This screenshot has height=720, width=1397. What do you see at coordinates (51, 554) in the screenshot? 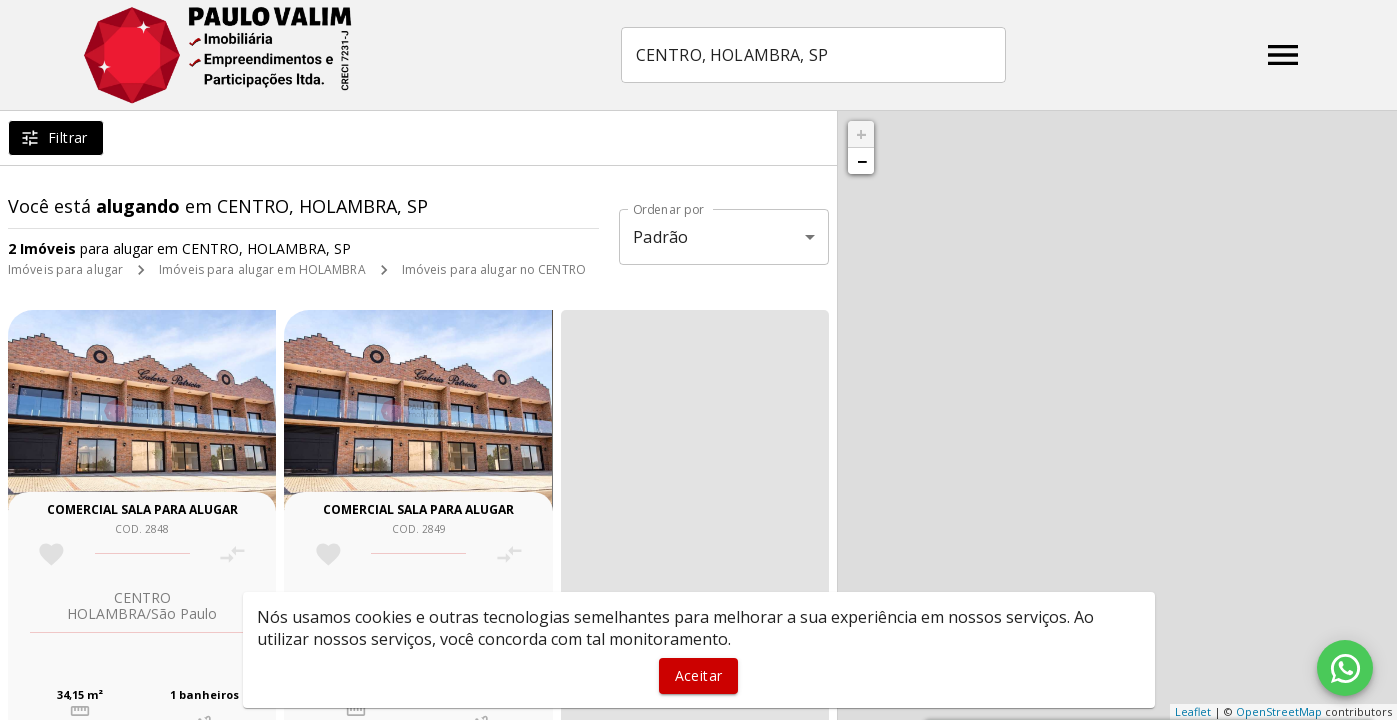
I see `[Adicionar imóvel nos favoritos]` at bounding box center [51, 554].